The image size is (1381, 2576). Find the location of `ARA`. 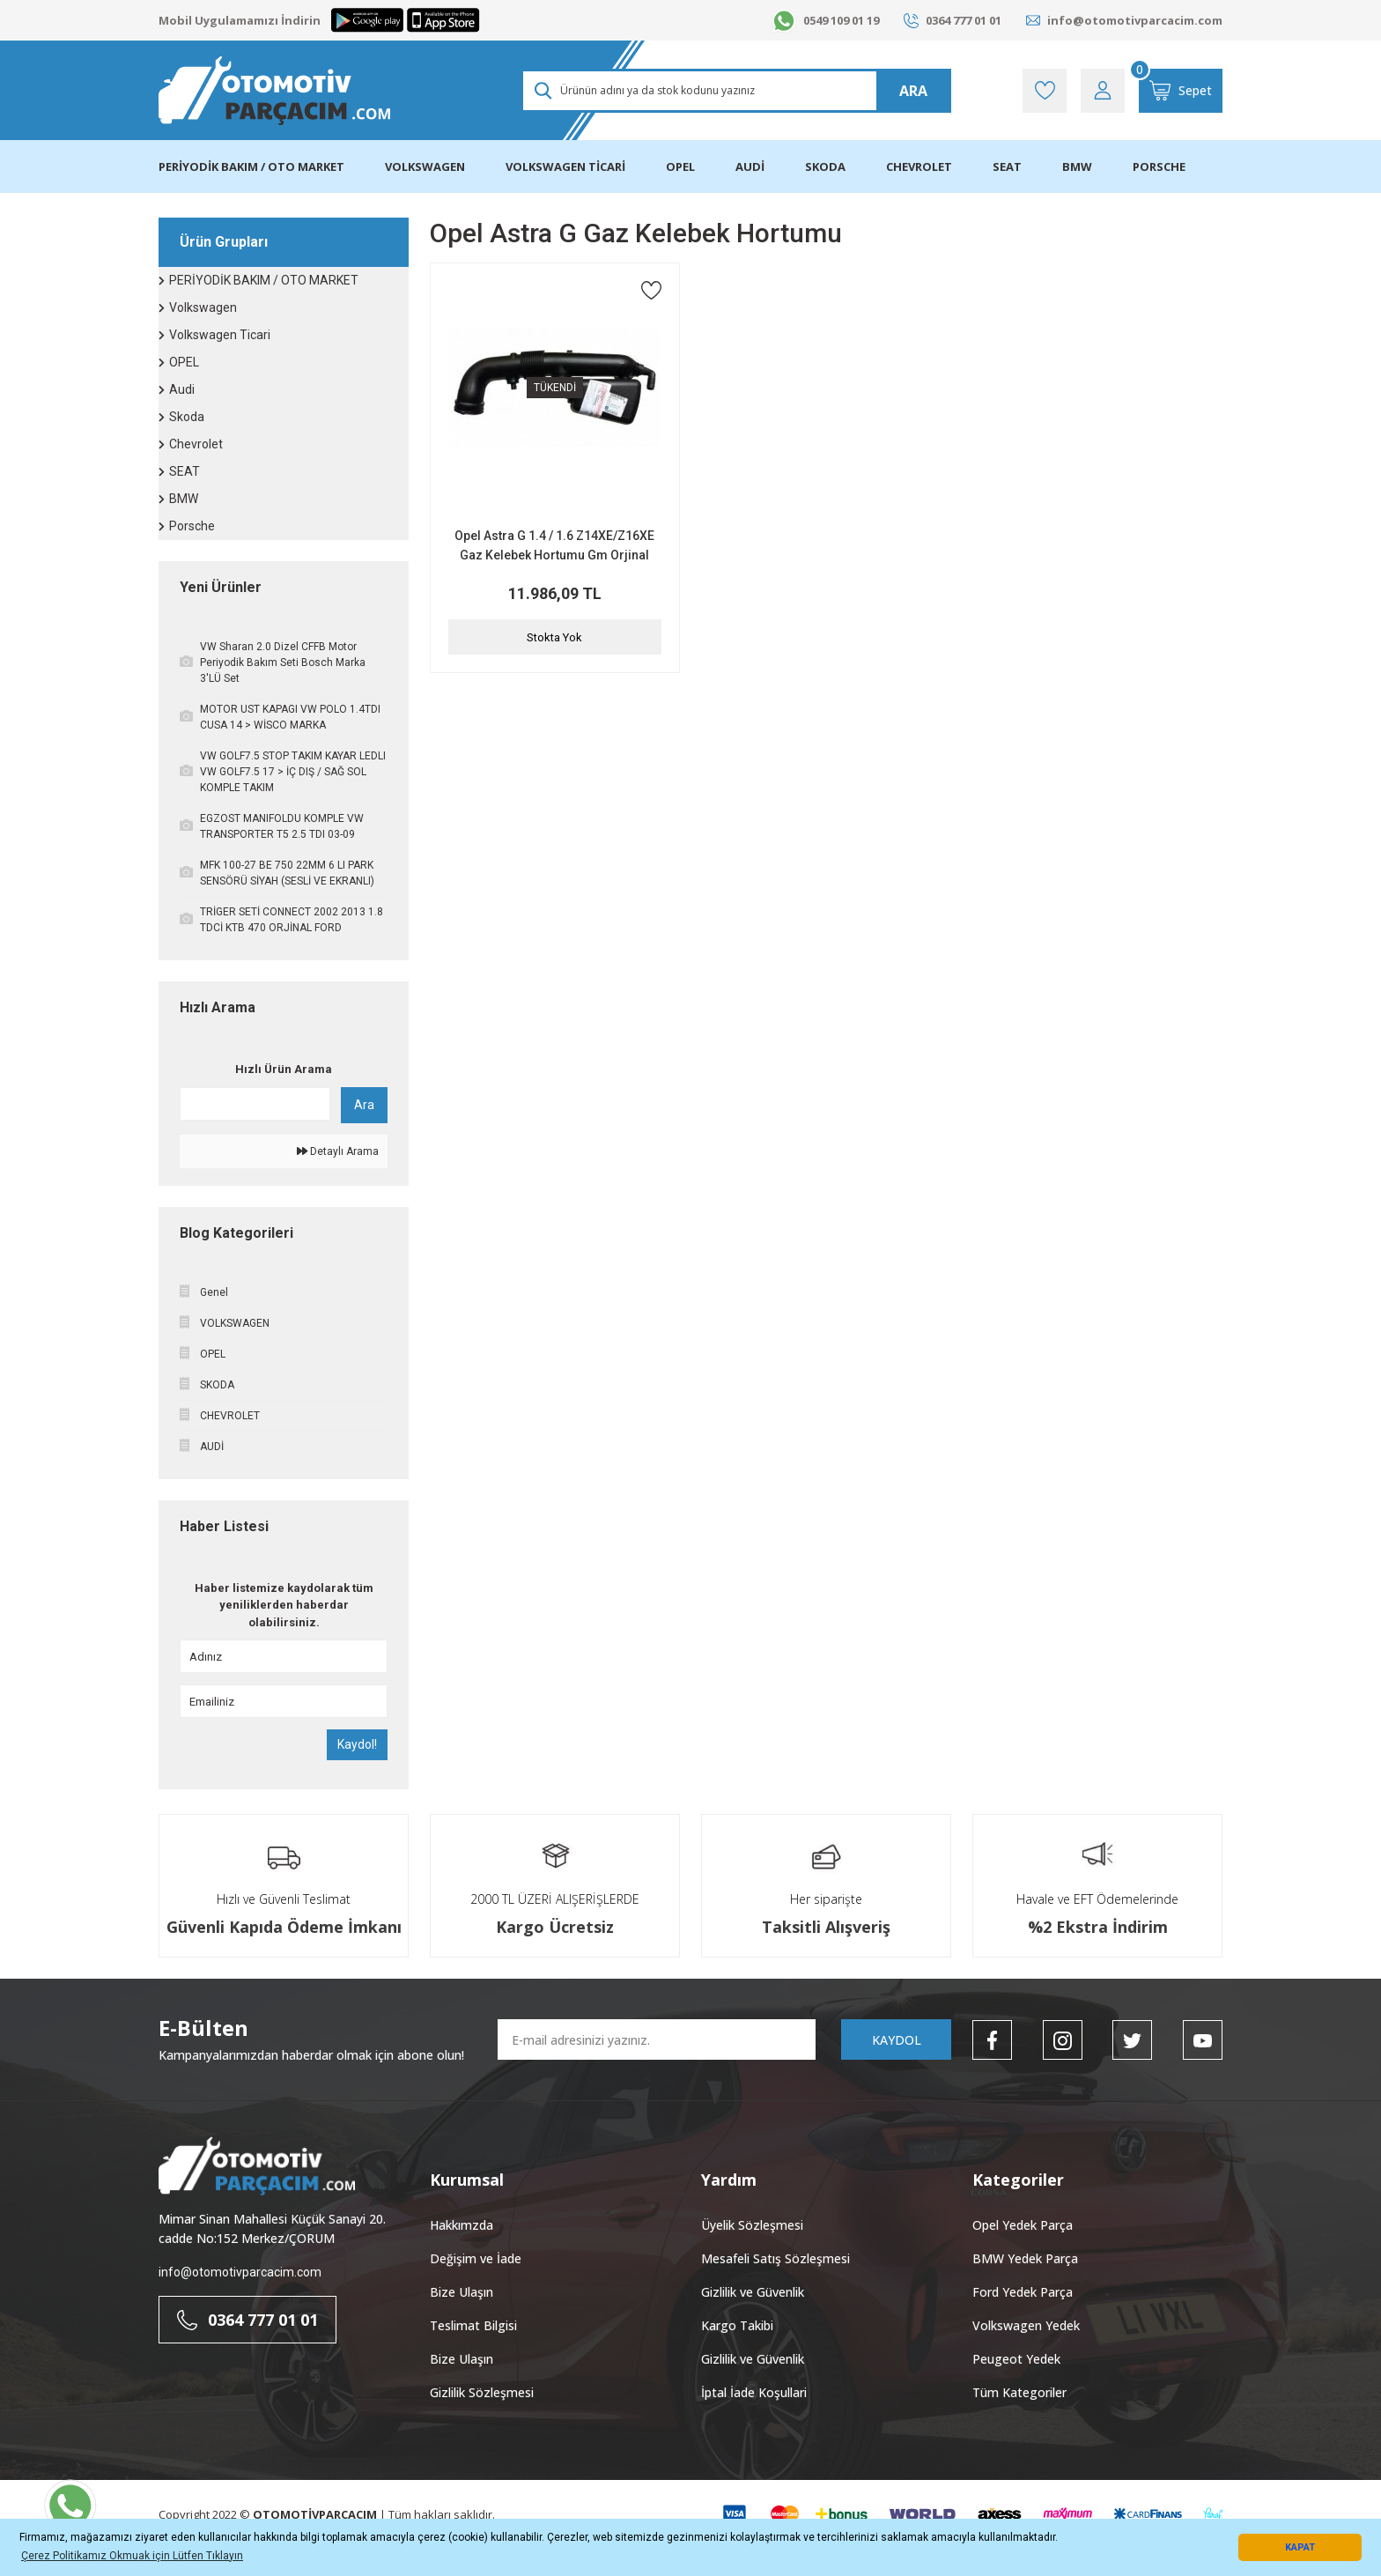

ARA is located at coordinates (913, 90).